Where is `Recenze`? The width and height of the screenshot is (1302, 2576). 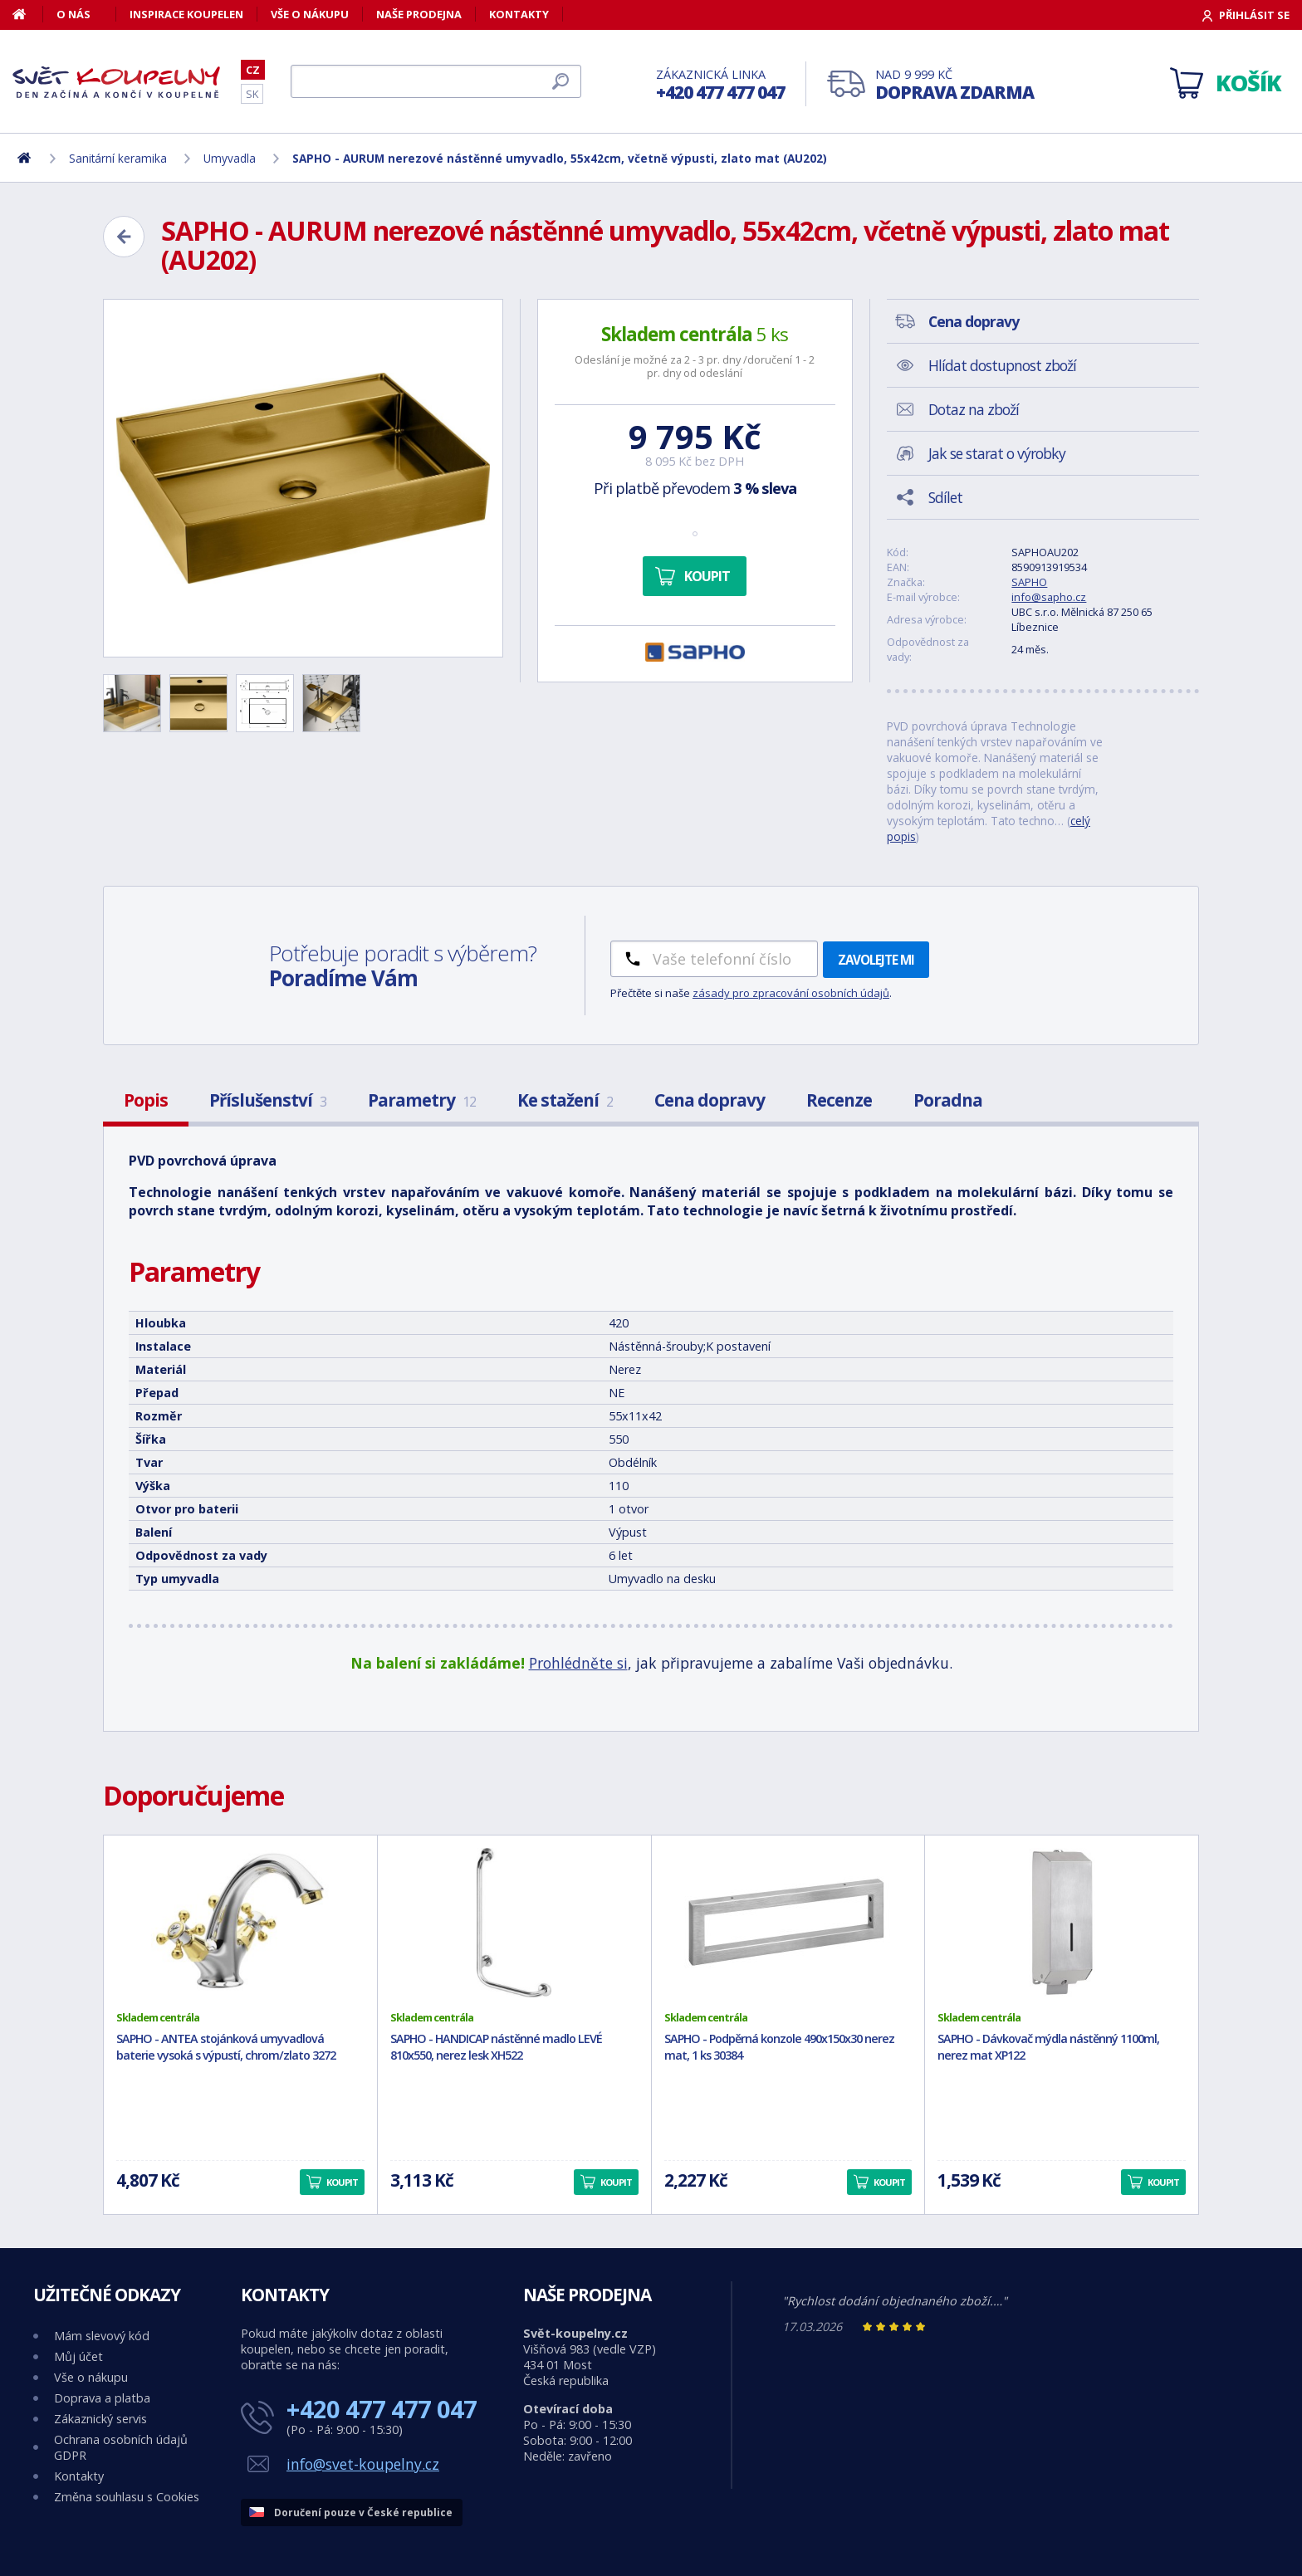 Recenze is located at coordinates (839, 1100).